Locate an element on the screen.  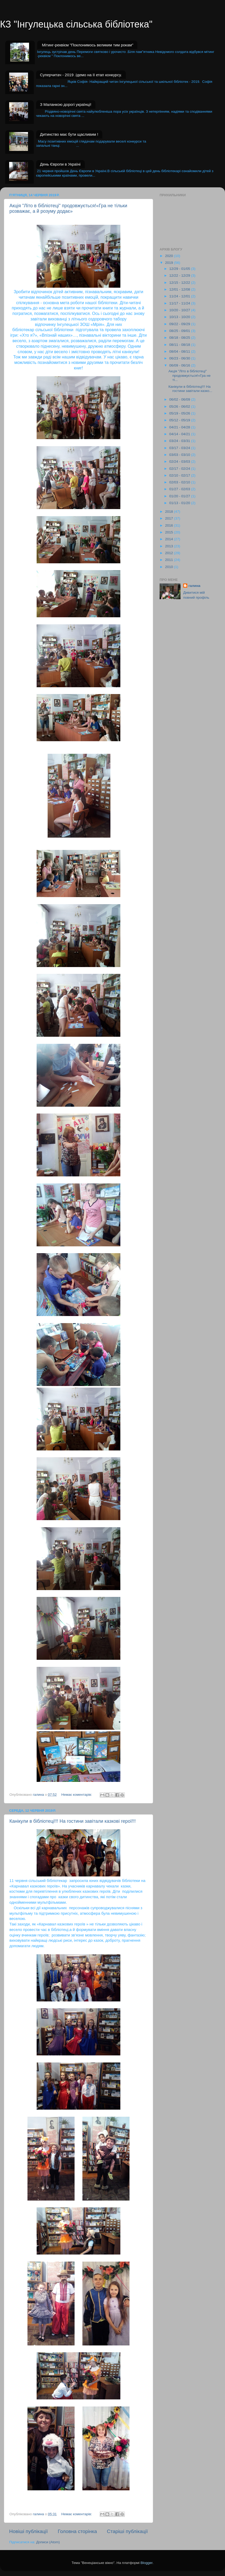
Головна сторінка is located at coordinates (77, 2531).